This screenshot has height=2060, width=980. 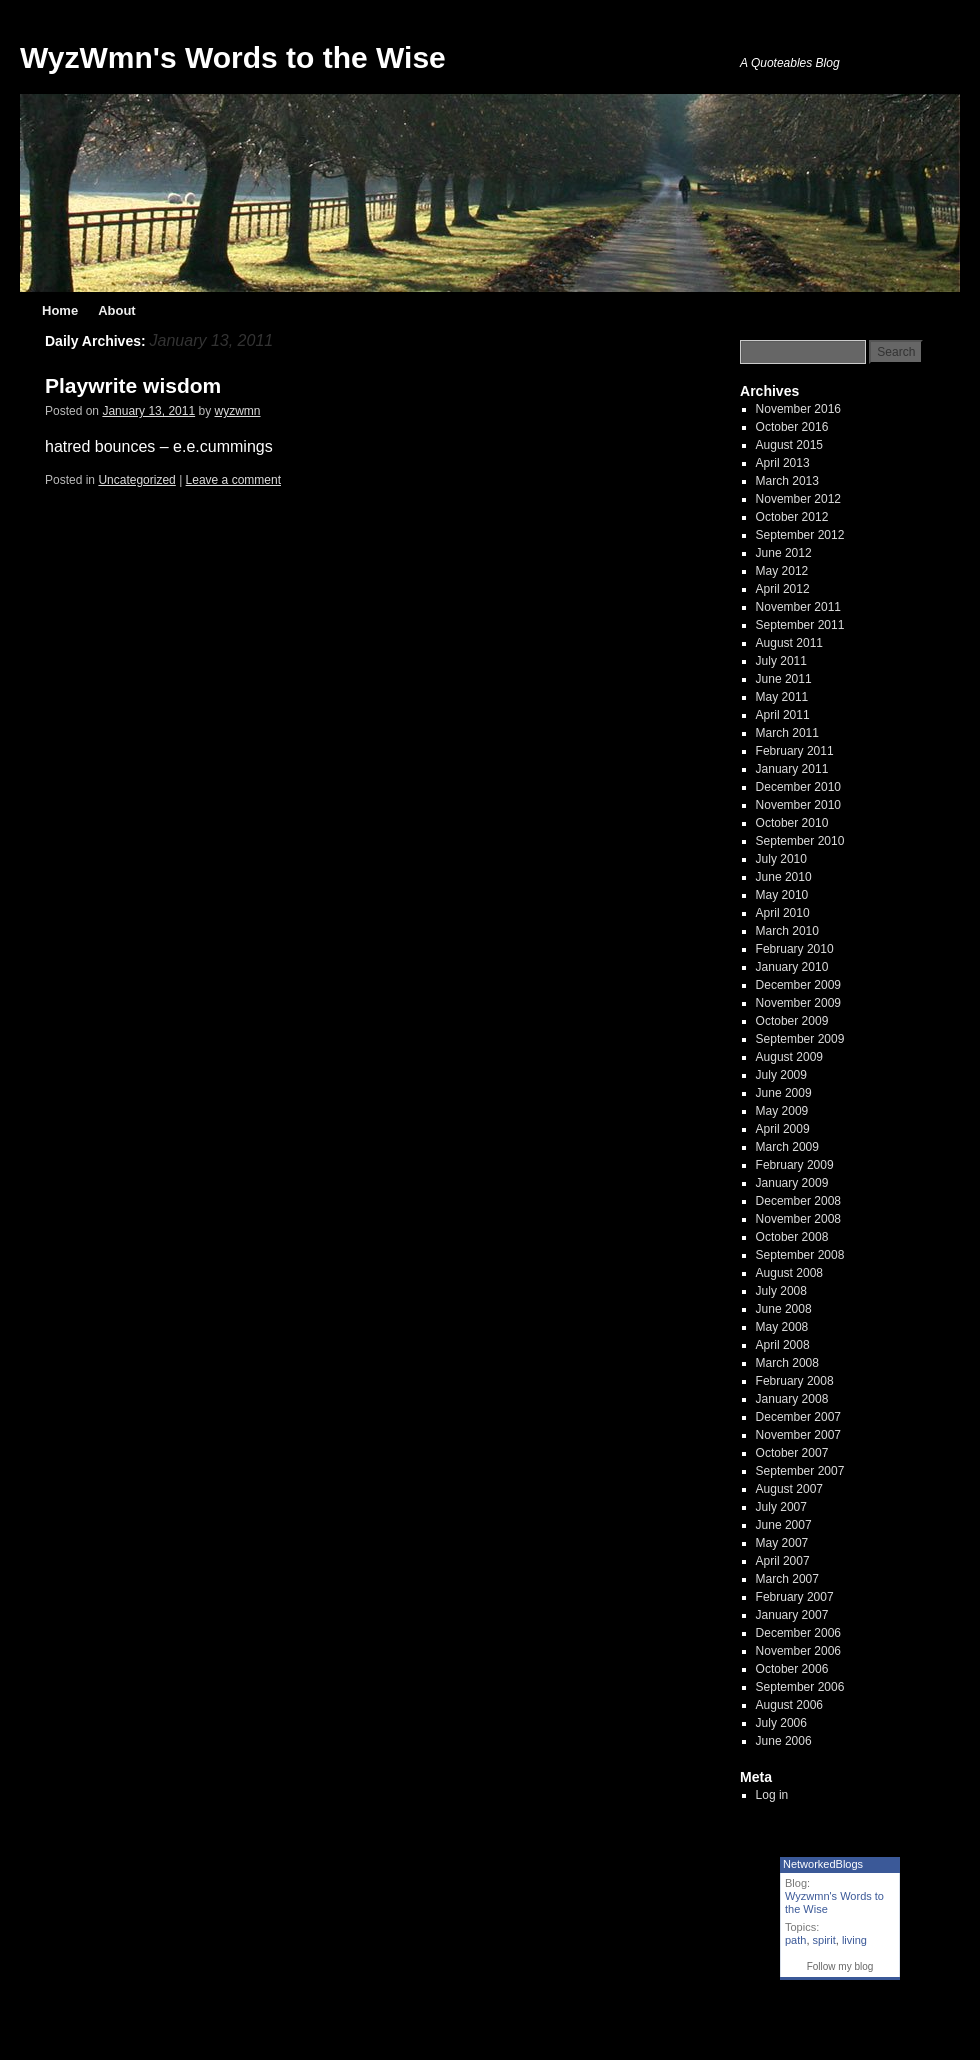 I want to click on April 2010, so click(x=783, y=913).